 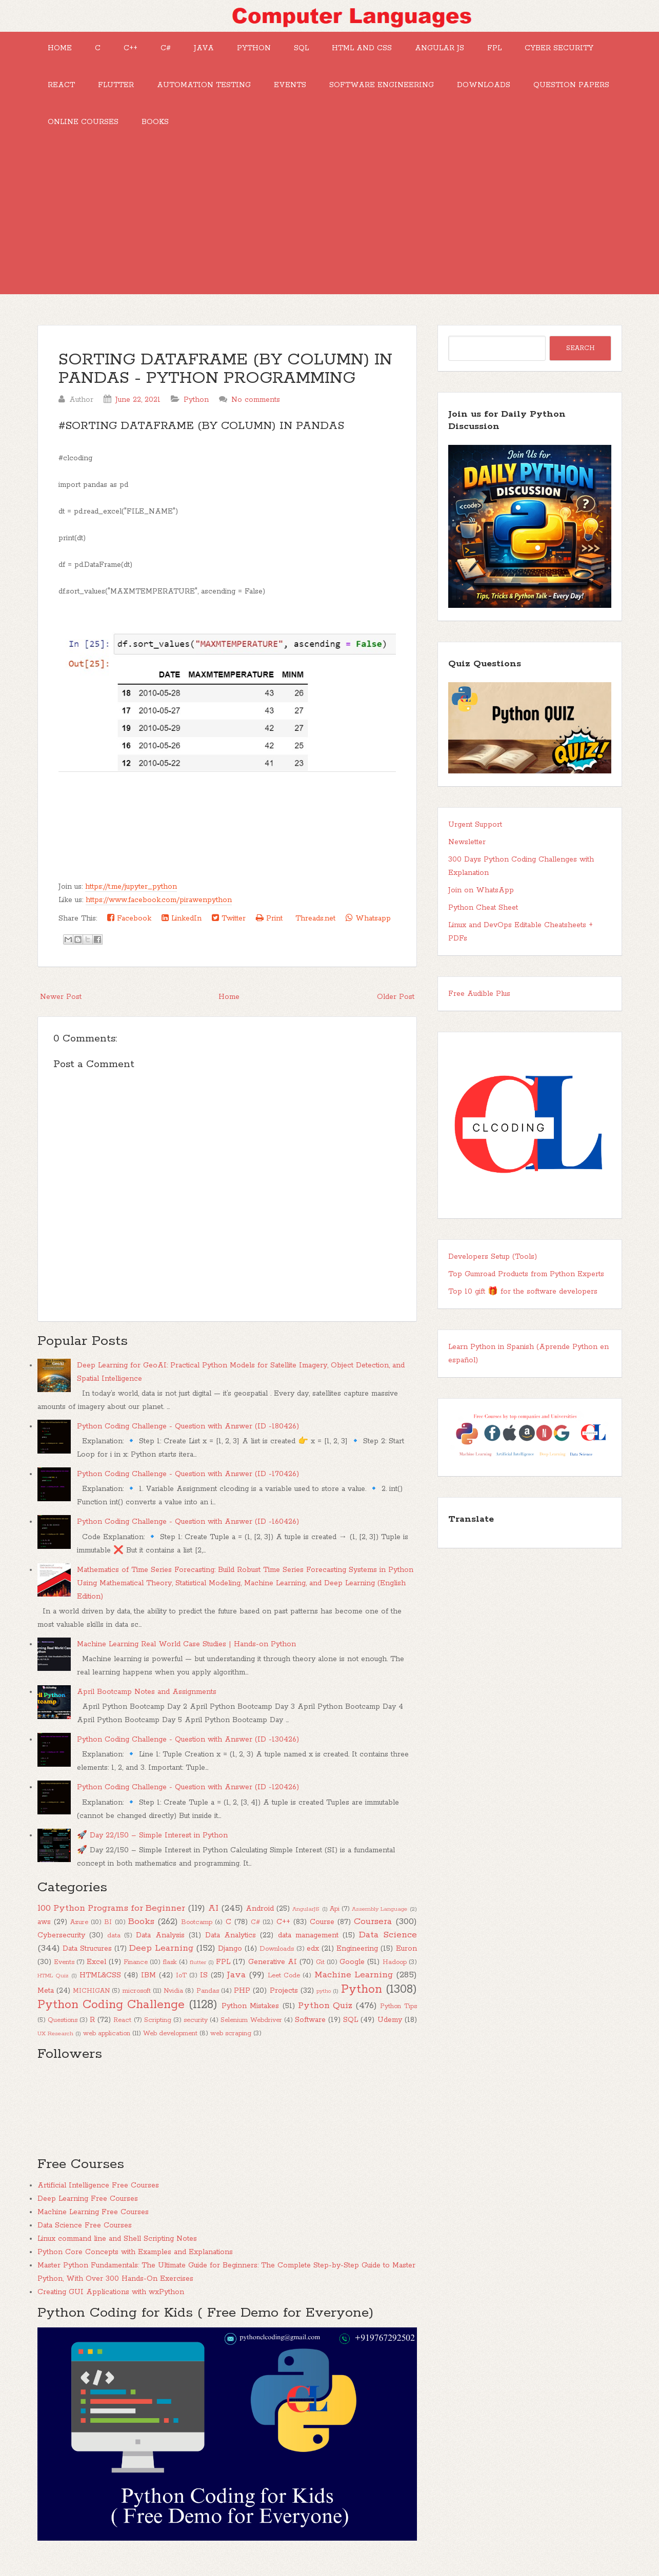 What do you see at coordinates (492, 1269) in the screenshot?
I see `Developers Setup (Tools)` at bounding box center [492, 1269].